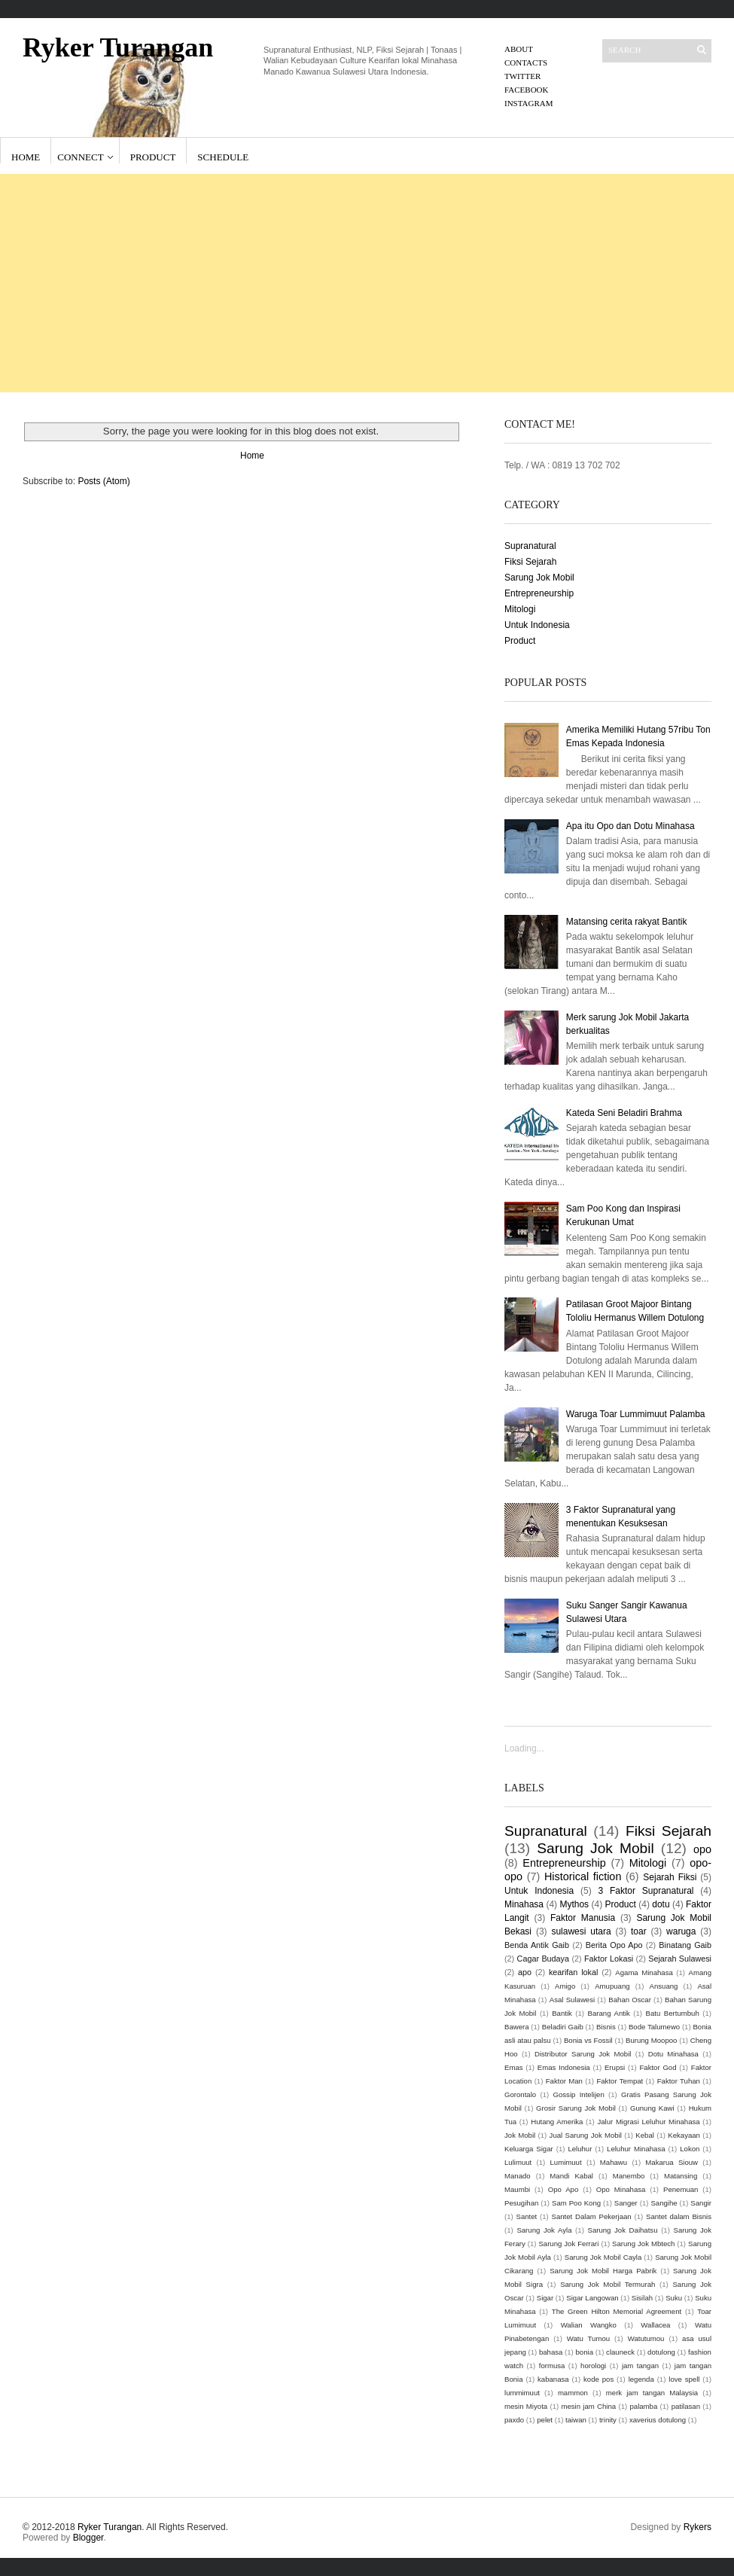 The width and height of the screenshot is (734, 2576). What do you see at coordinates (545, 2298) in the screenshot?
I see `Sigar` at bounding box center [545, 2298].